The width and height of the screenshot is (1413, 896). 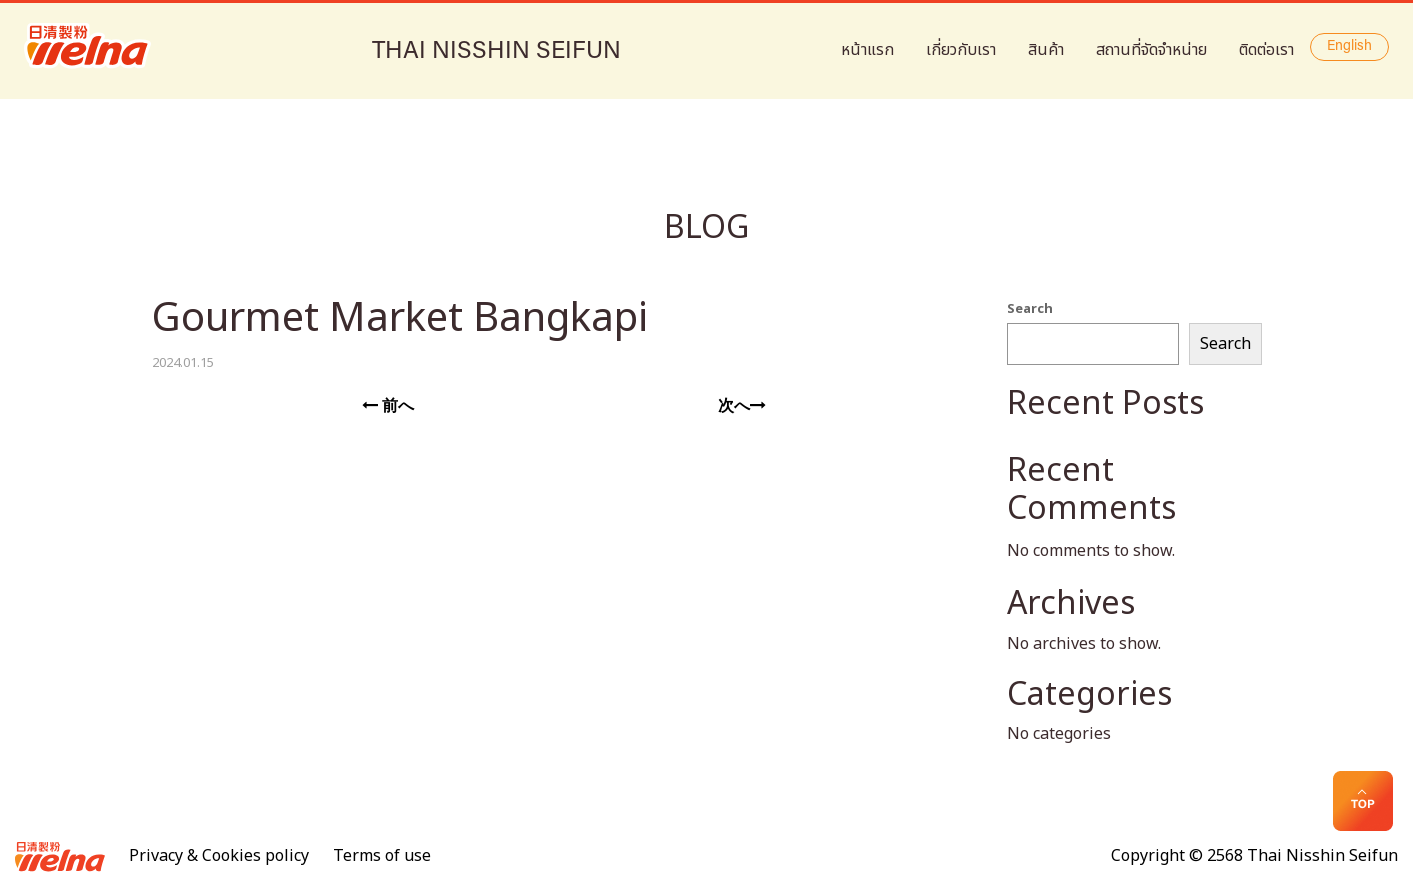 I want to click on หน้าแรก, so click(x=867, y=50).